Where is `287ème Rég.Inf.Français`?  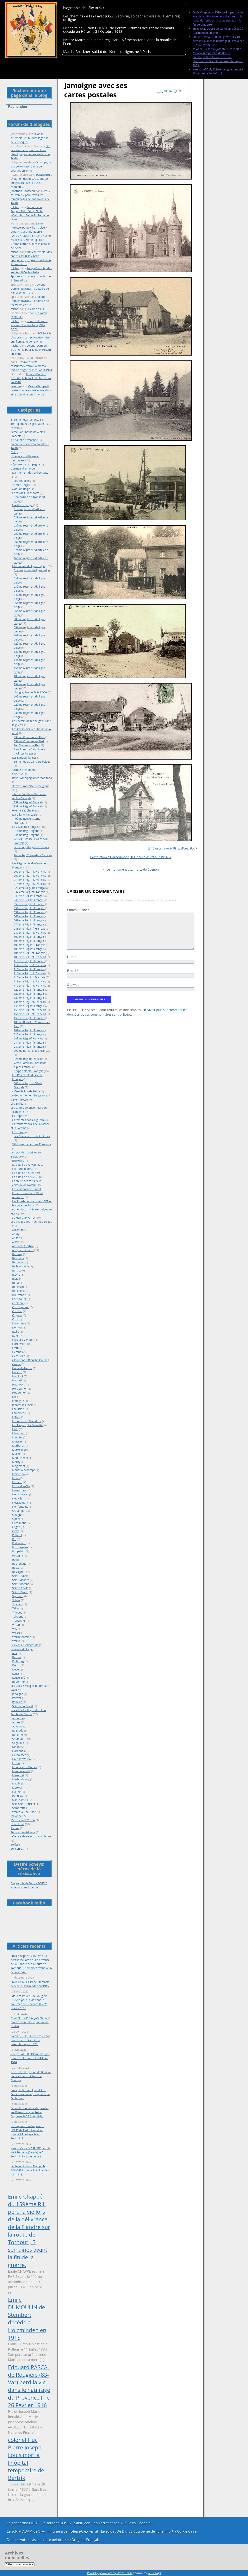 287ème Rég.Inf.Français is located at coordinates (29, 1046).